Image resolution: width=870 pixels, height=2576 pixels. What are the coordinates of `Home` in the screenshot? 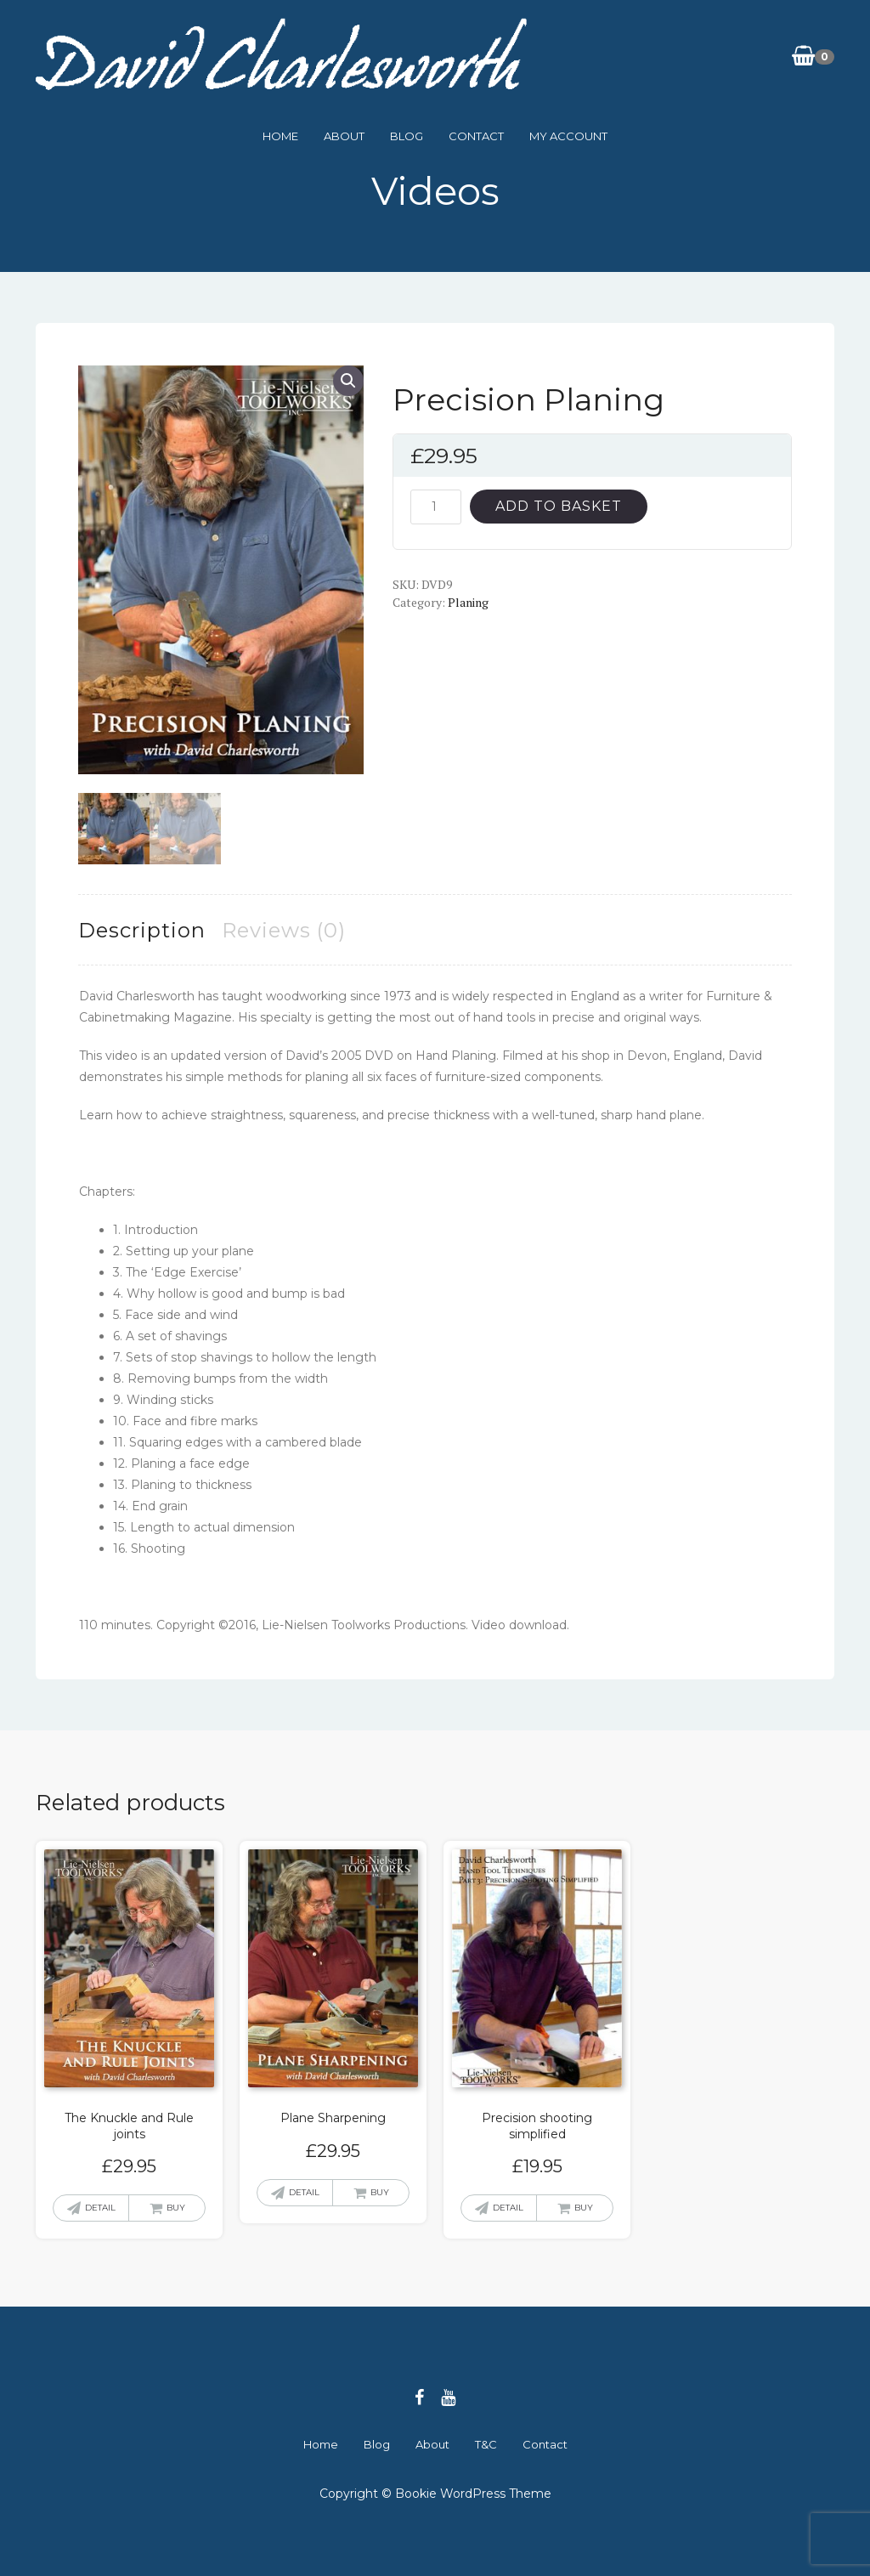 It's located at (280, 136).